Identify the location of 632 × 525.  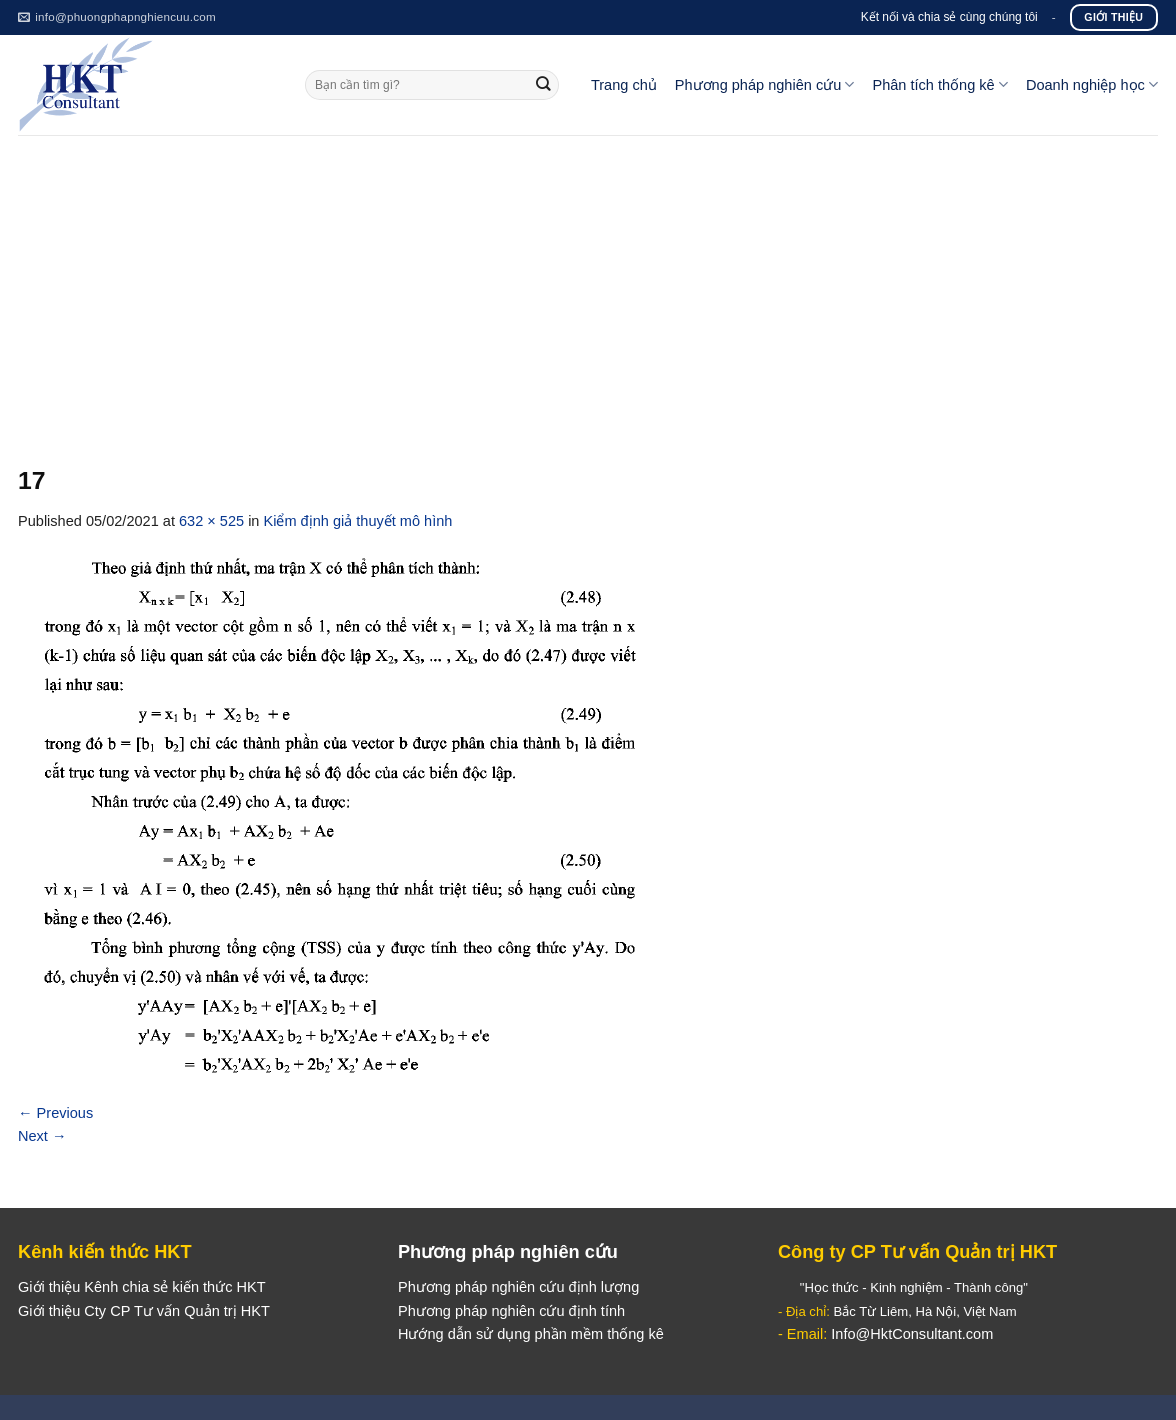
(211, 521).